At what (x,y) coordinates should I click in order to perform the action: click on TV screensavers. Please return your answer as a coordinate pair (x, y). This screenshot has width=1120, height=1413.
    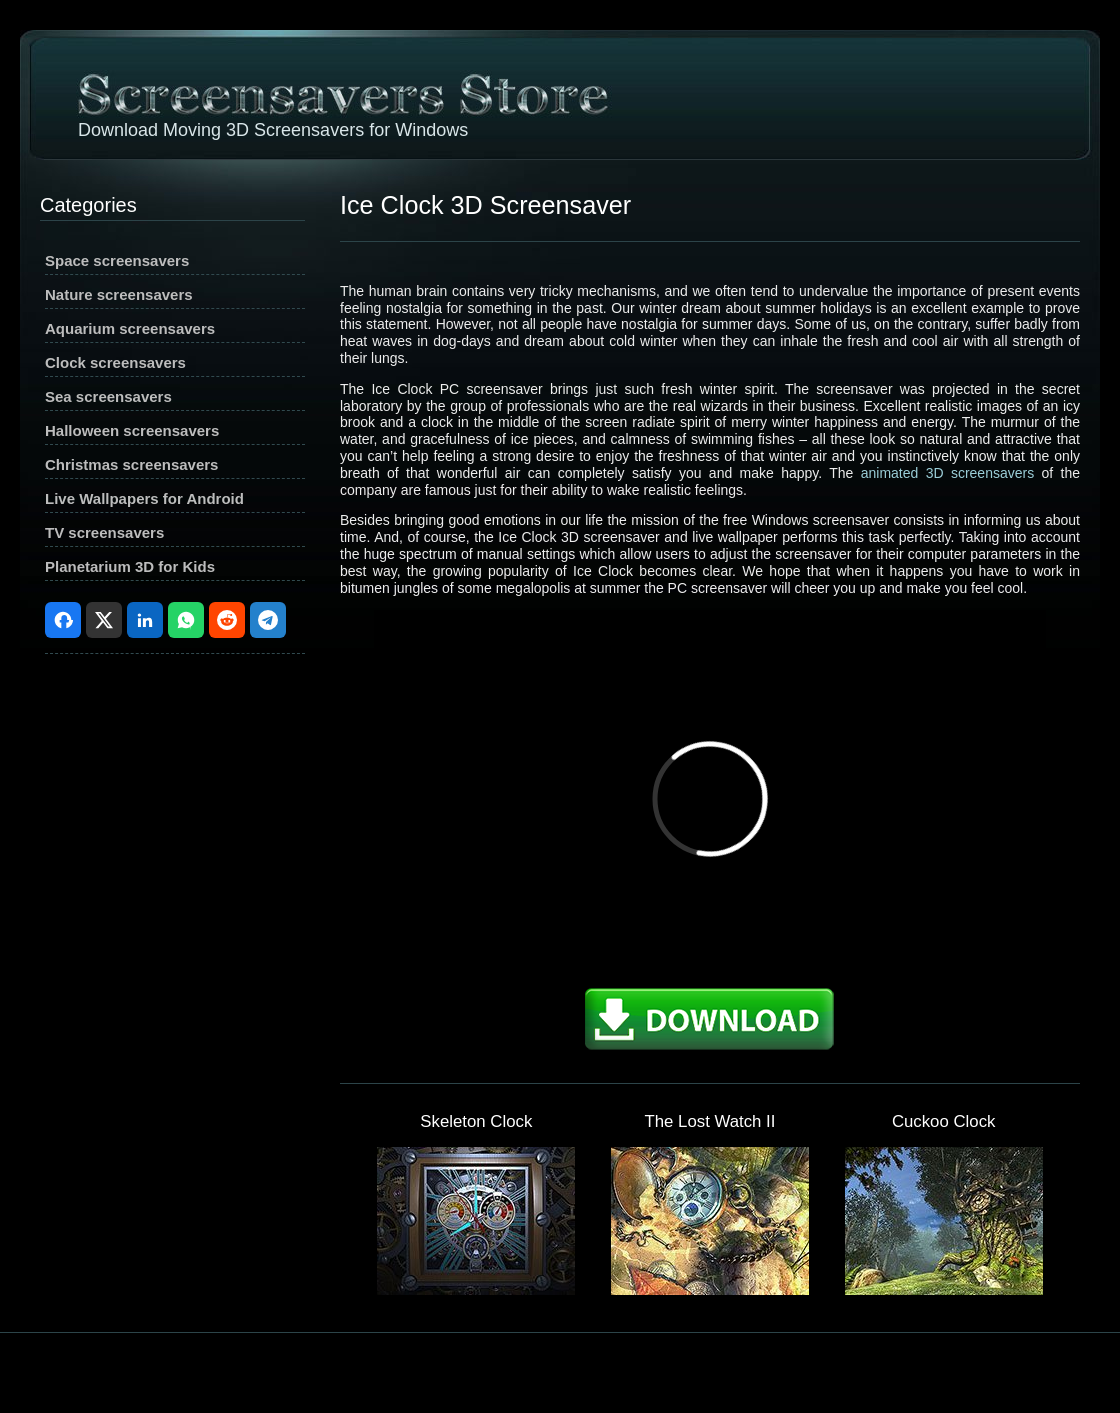
    Looking at the image, I should click on (104, 532).